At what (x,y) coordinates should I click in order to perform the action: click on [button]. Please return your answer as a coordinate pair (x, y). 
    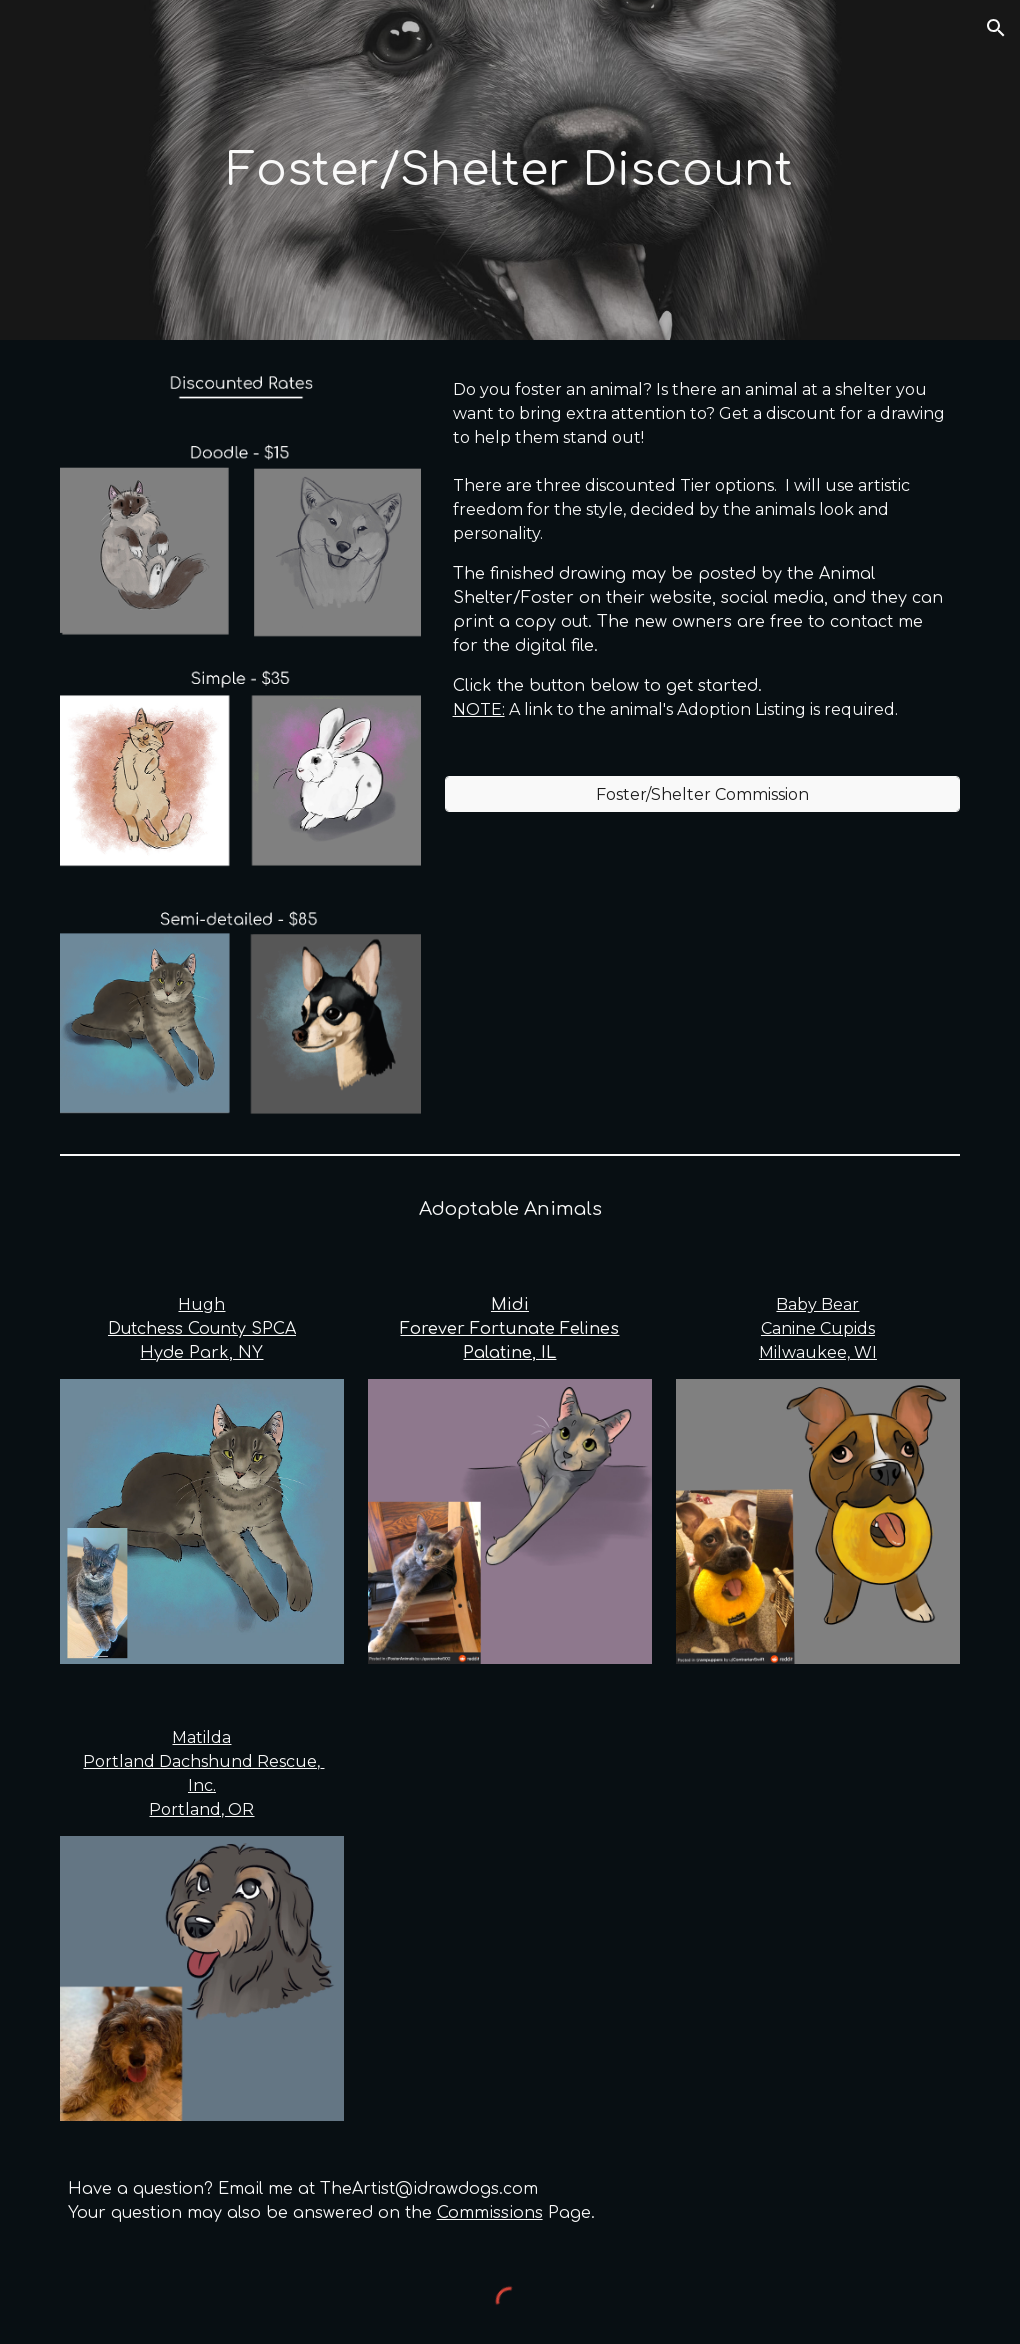
    Looking at the image, I should click on (996, 28).